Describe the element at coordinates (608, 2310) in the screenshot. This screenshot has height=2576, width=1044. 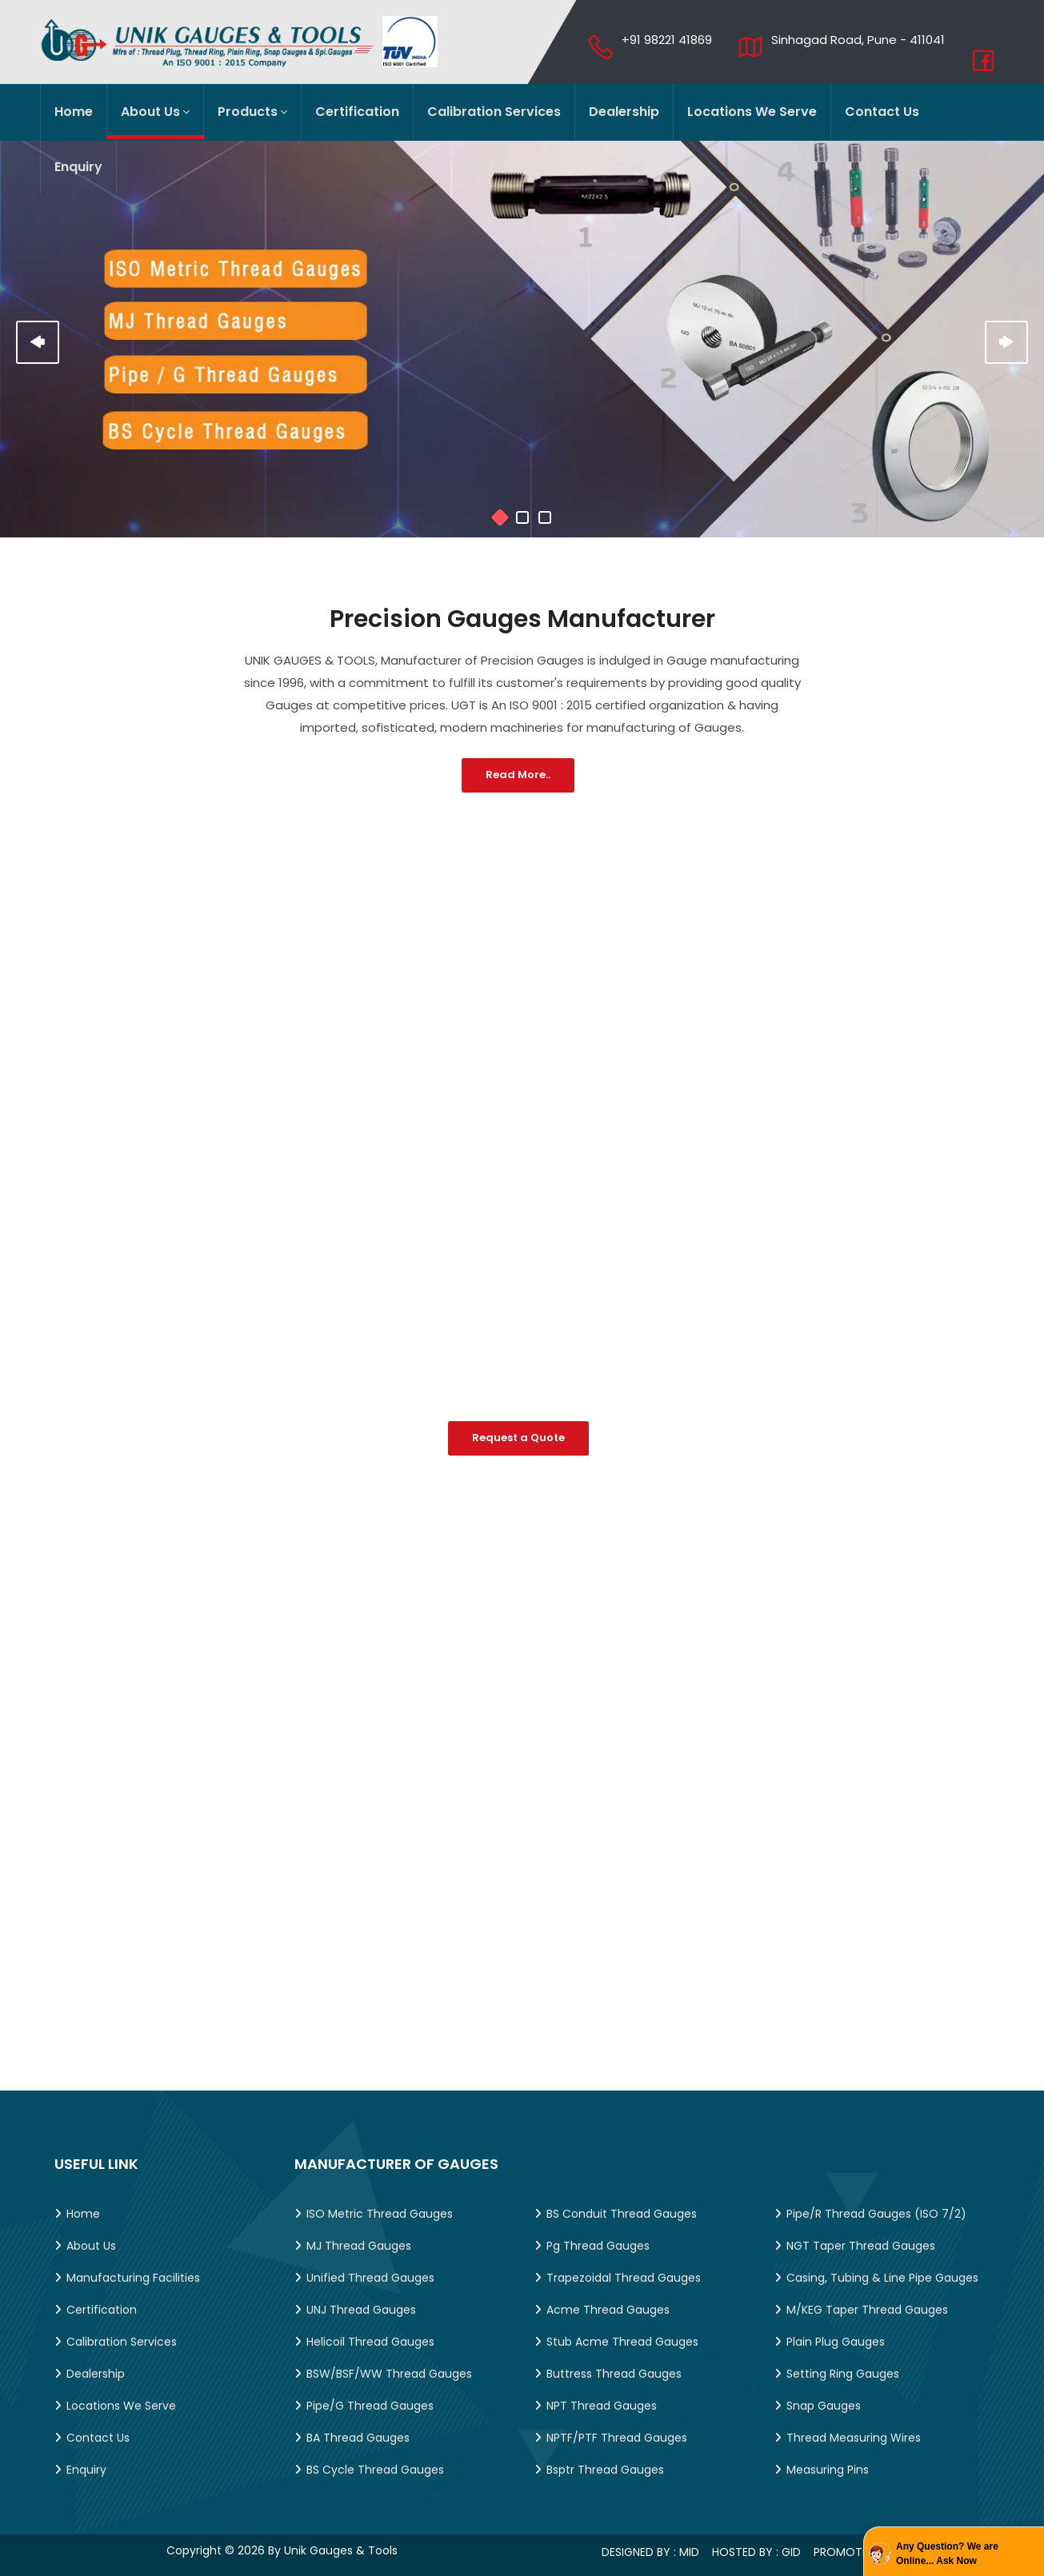
I see `Acme Thread Gauges` at that location.